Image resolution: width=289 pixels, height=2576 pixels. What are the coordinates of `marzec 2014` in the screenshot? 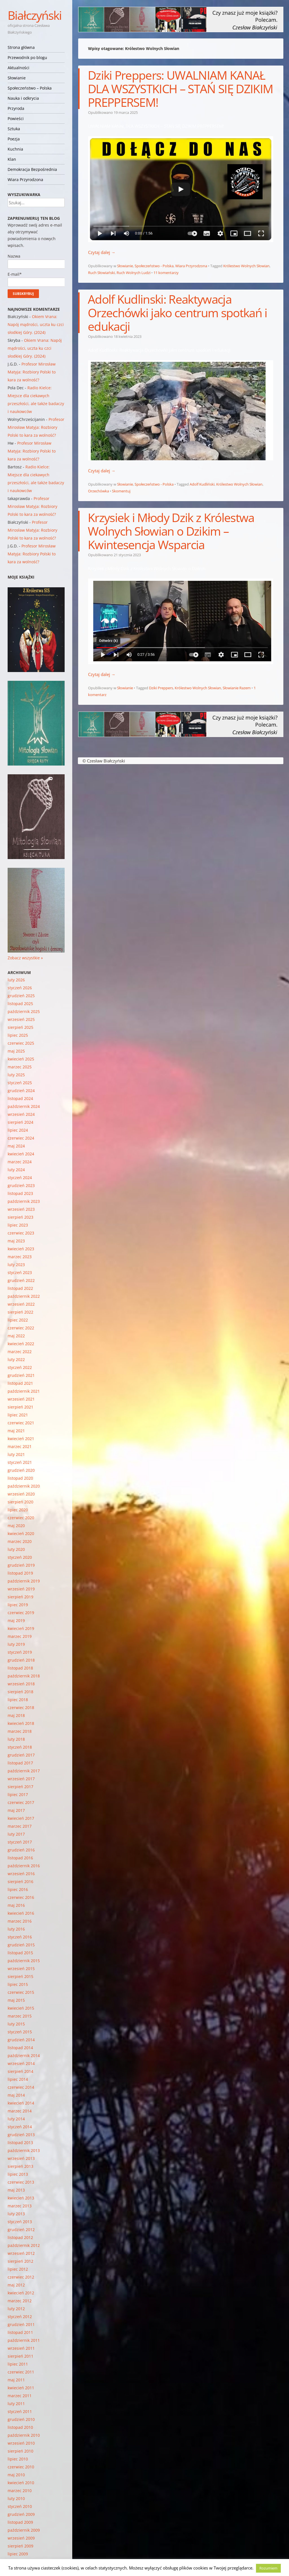 It's located at (20, 2111).